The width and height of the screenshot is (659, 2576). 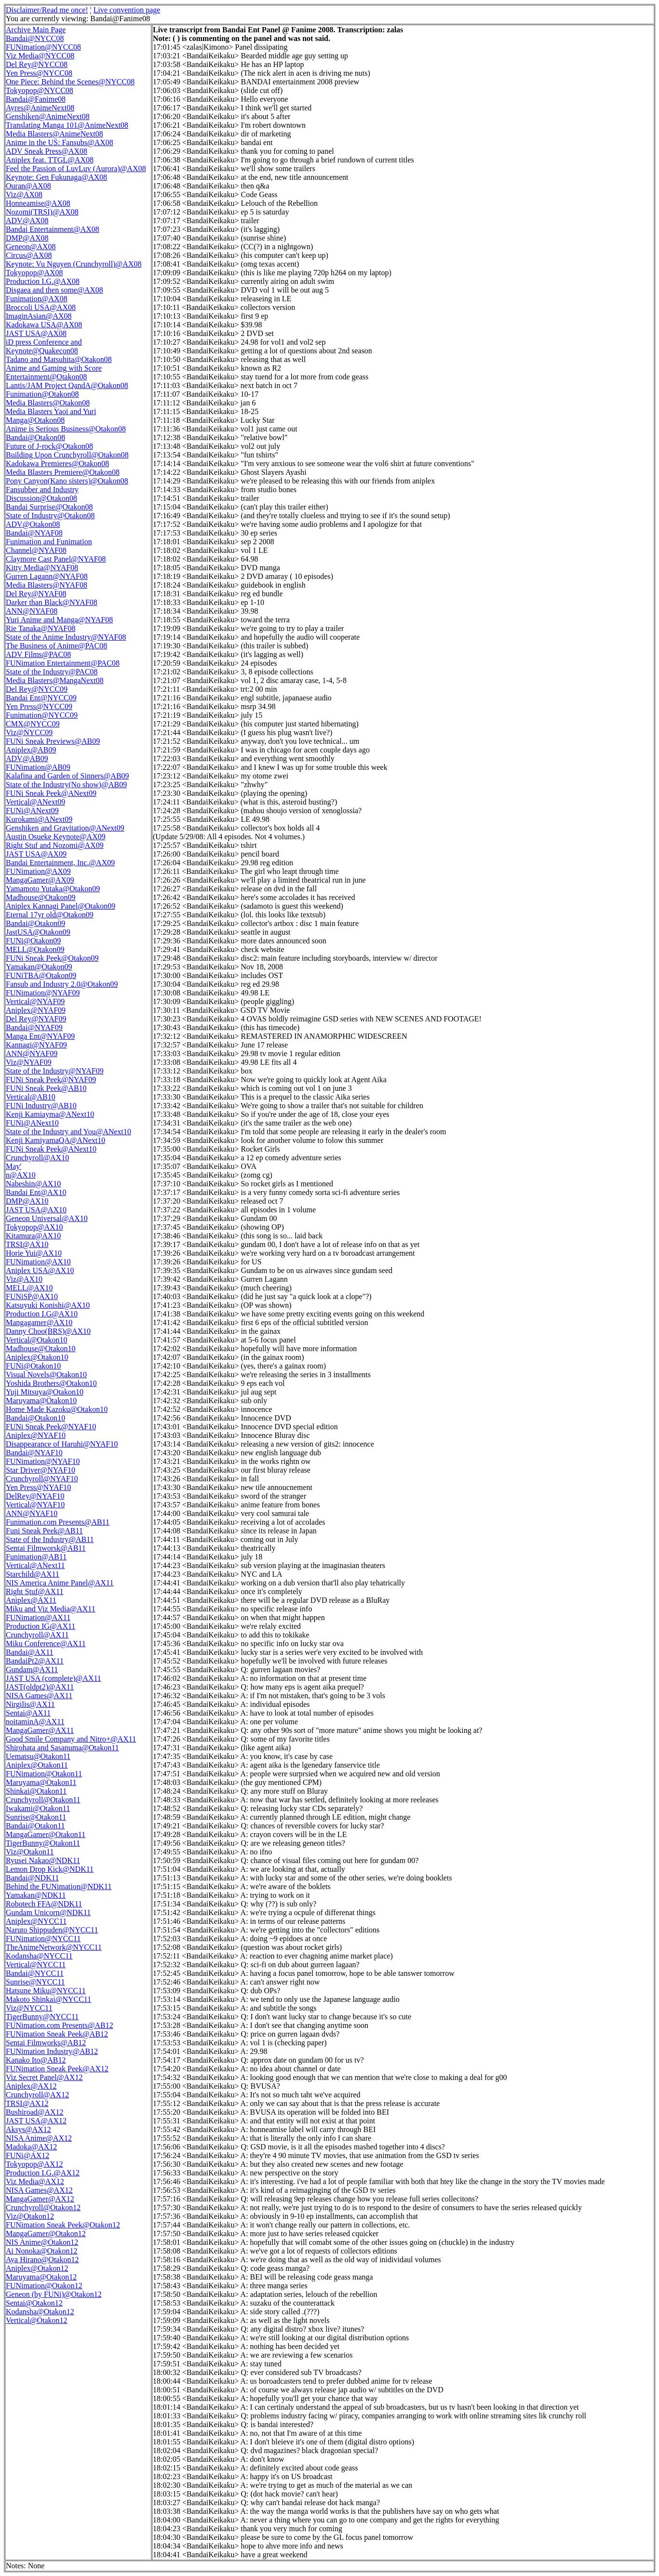 I want to click on DMP@AX08, so click(x=27, y=238).